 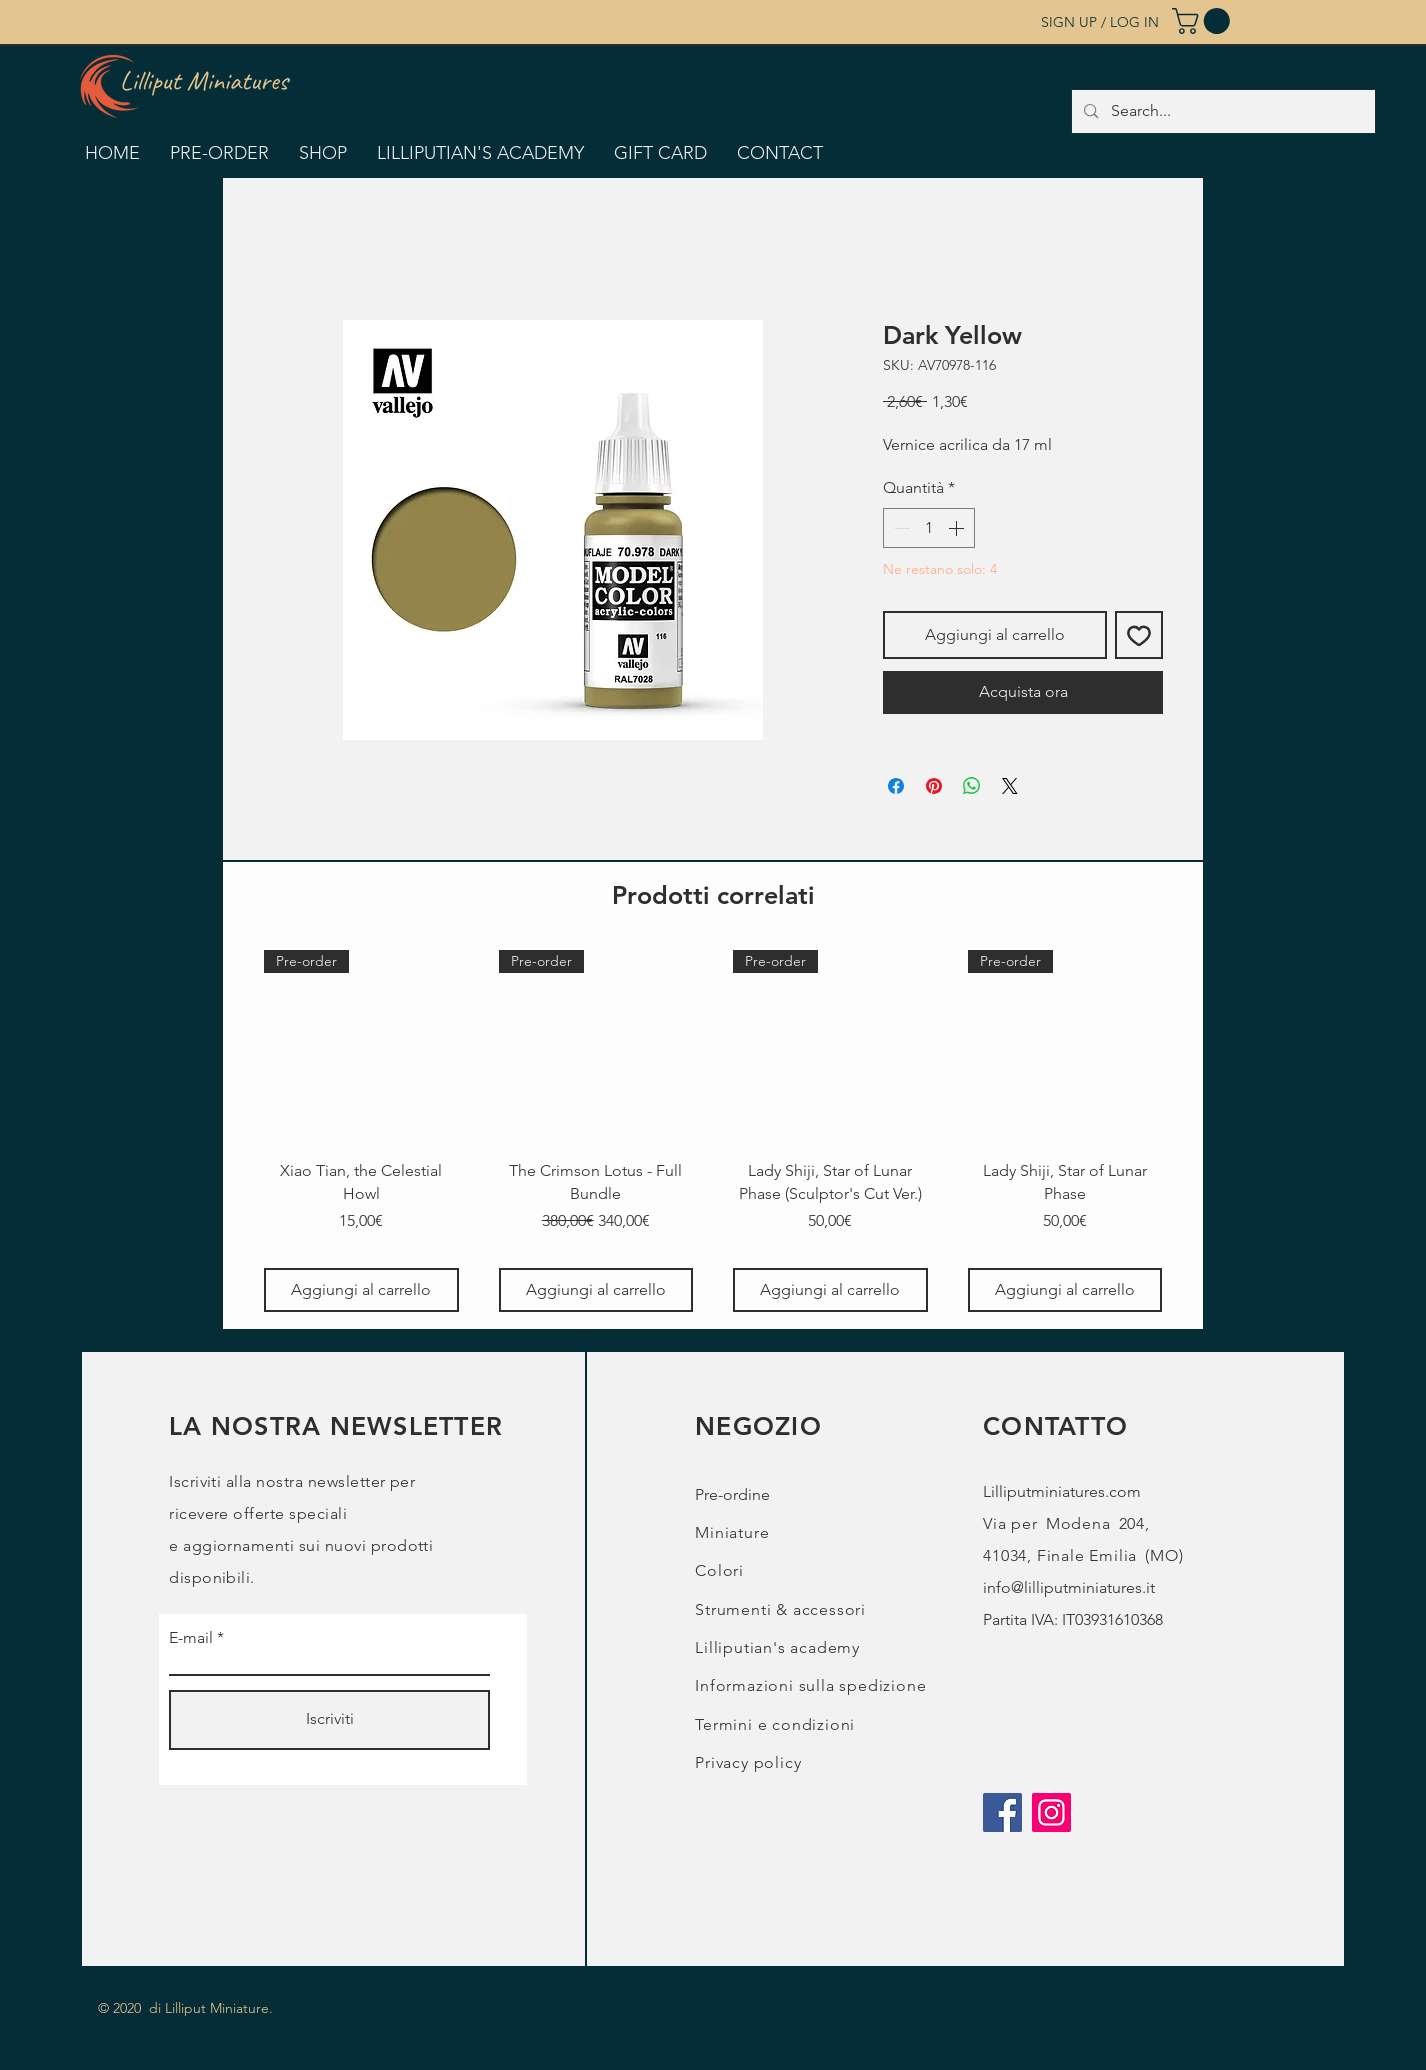 What do you see at coordinates (1010, 786) in the screenshot?
I see `[Share on X]` at bounding box center [1010, 786].